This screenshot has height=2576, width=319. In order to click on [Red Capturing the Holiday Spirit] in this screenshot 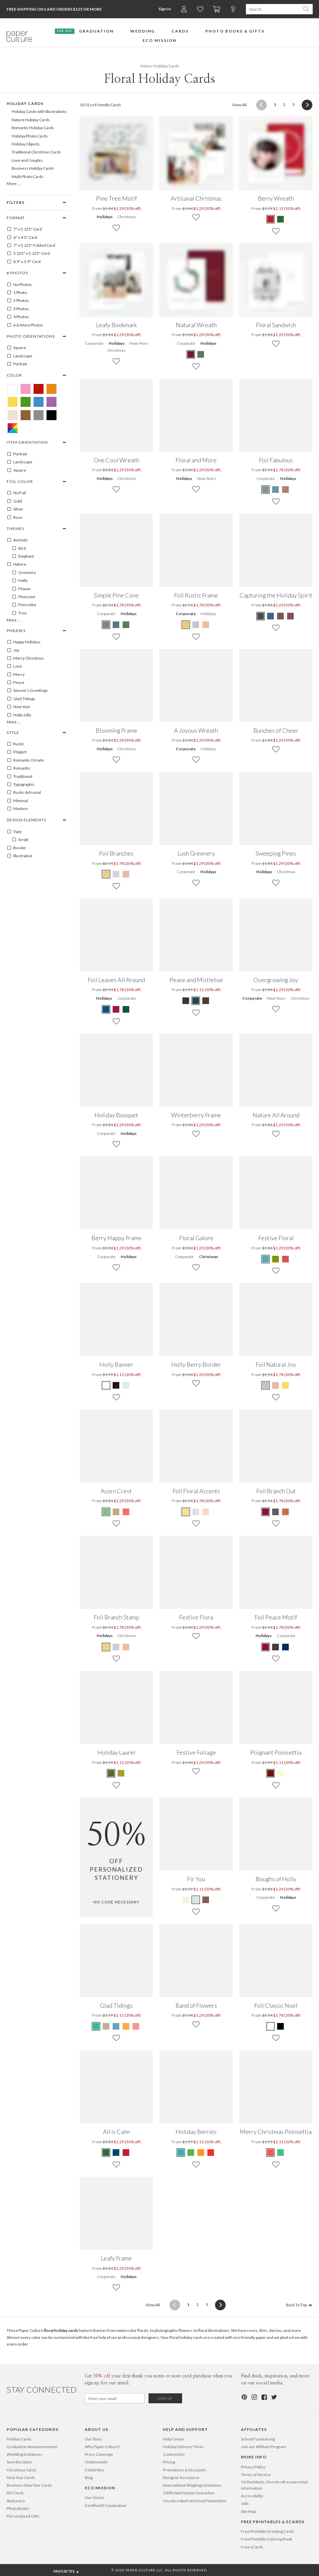, I will do `click(290, 616)`.